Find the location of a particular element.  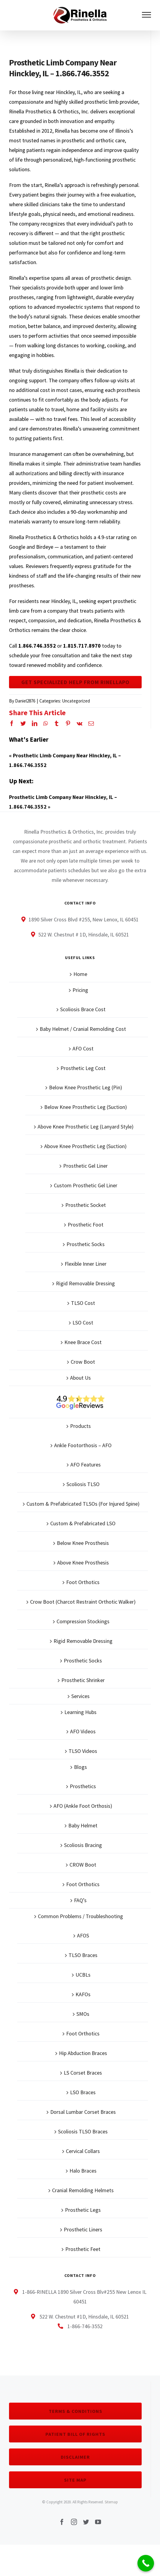

Prosthetic Legs is located at coordinates (83, 2209).